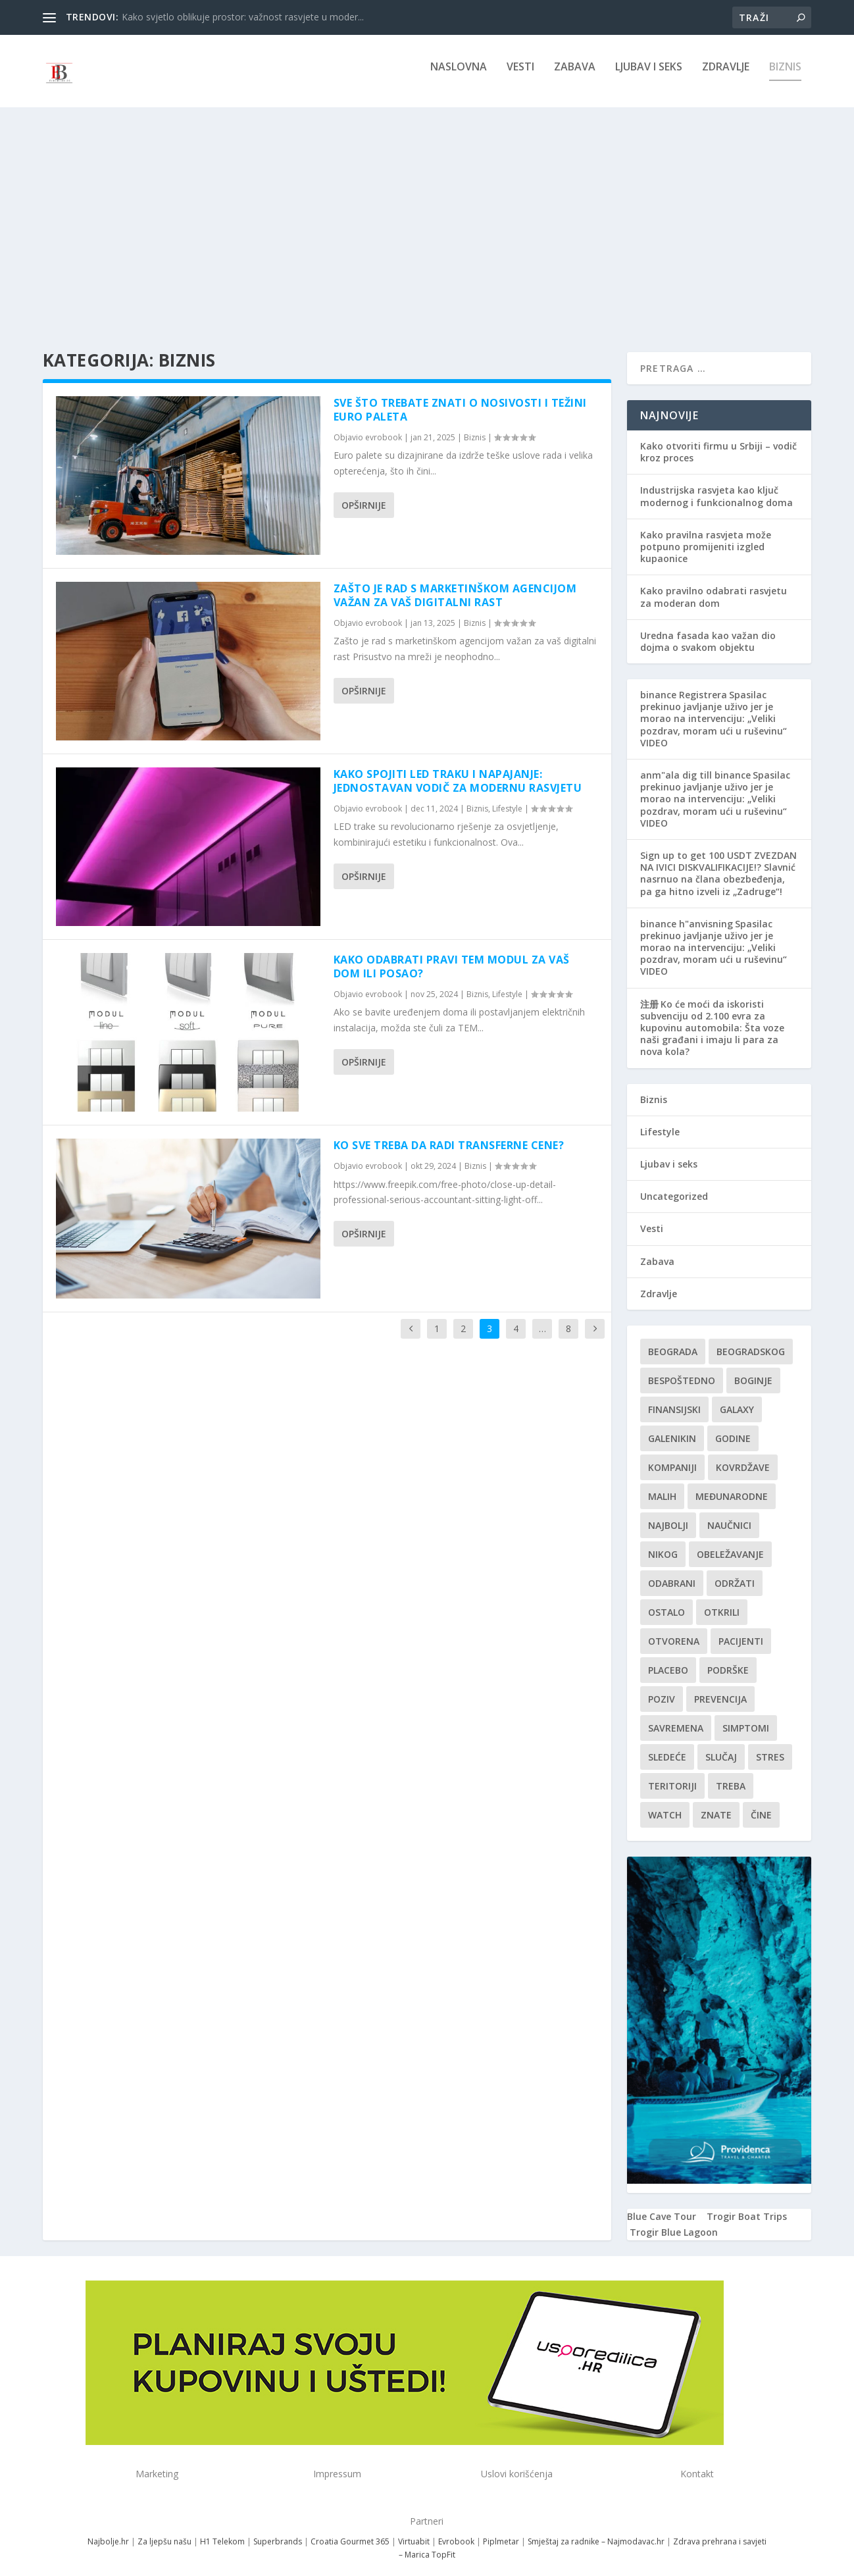  I want to click on slučaj [slučaj (1 stavka)], so click(721, 1745).